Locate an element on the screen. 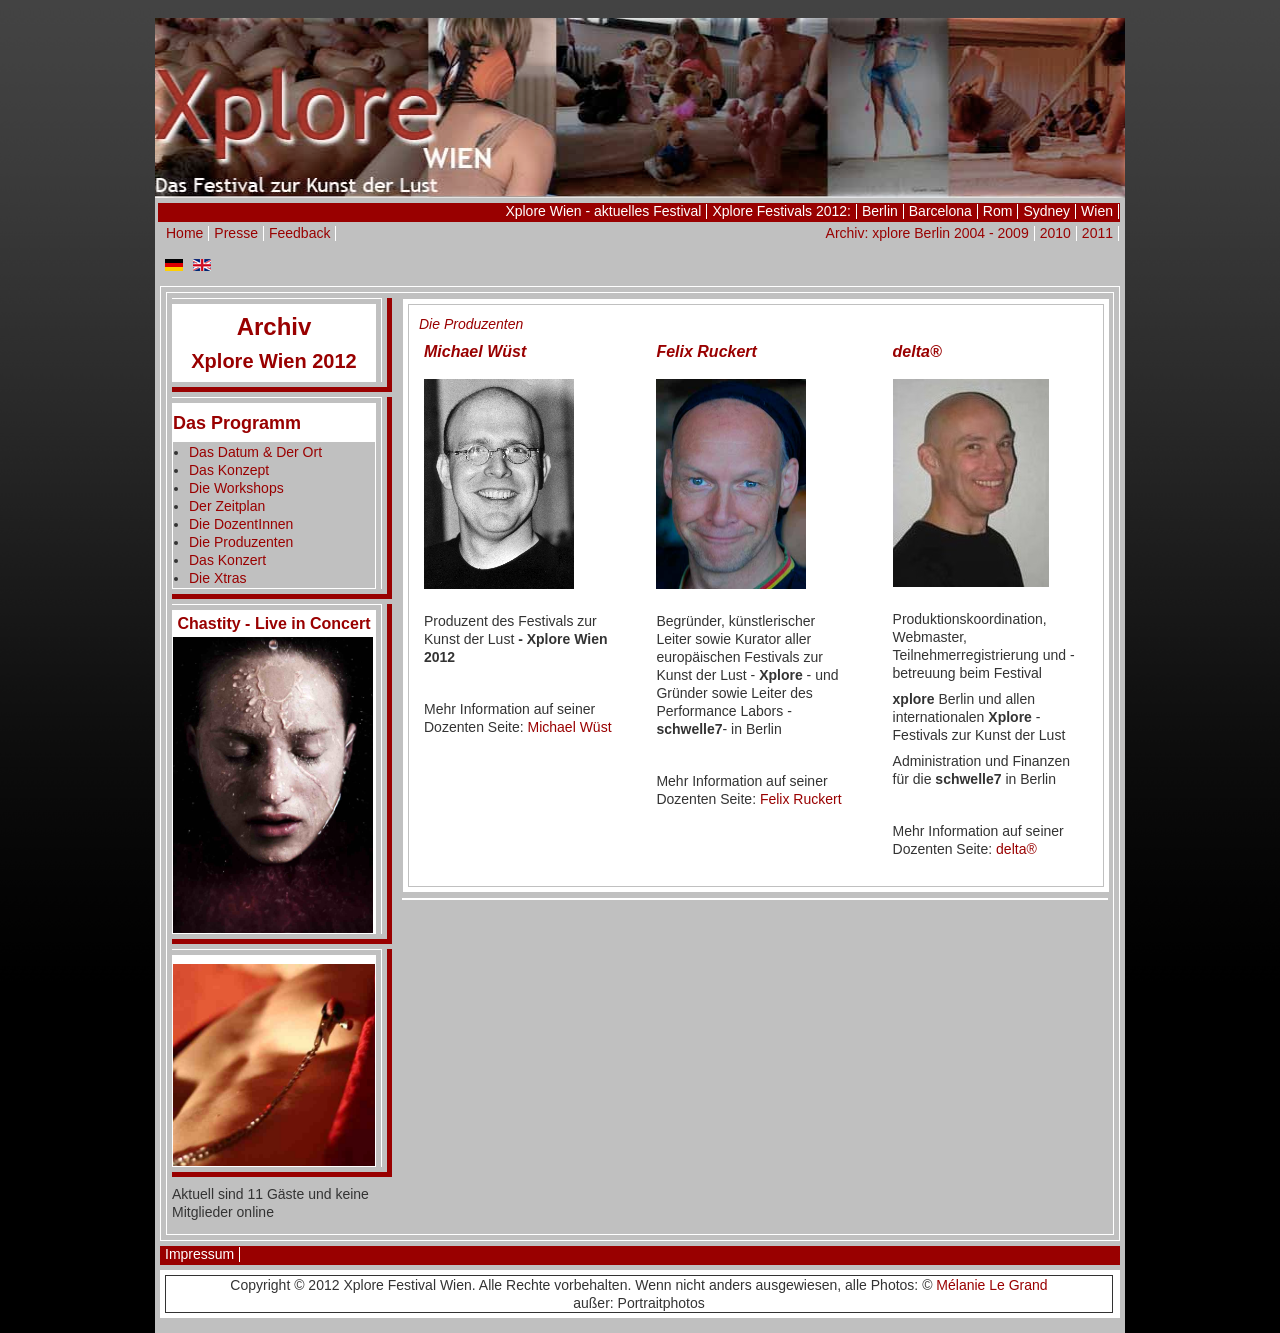 This screenshot has height=1333, width=1280. Presse is located at coordinates (236, 233).